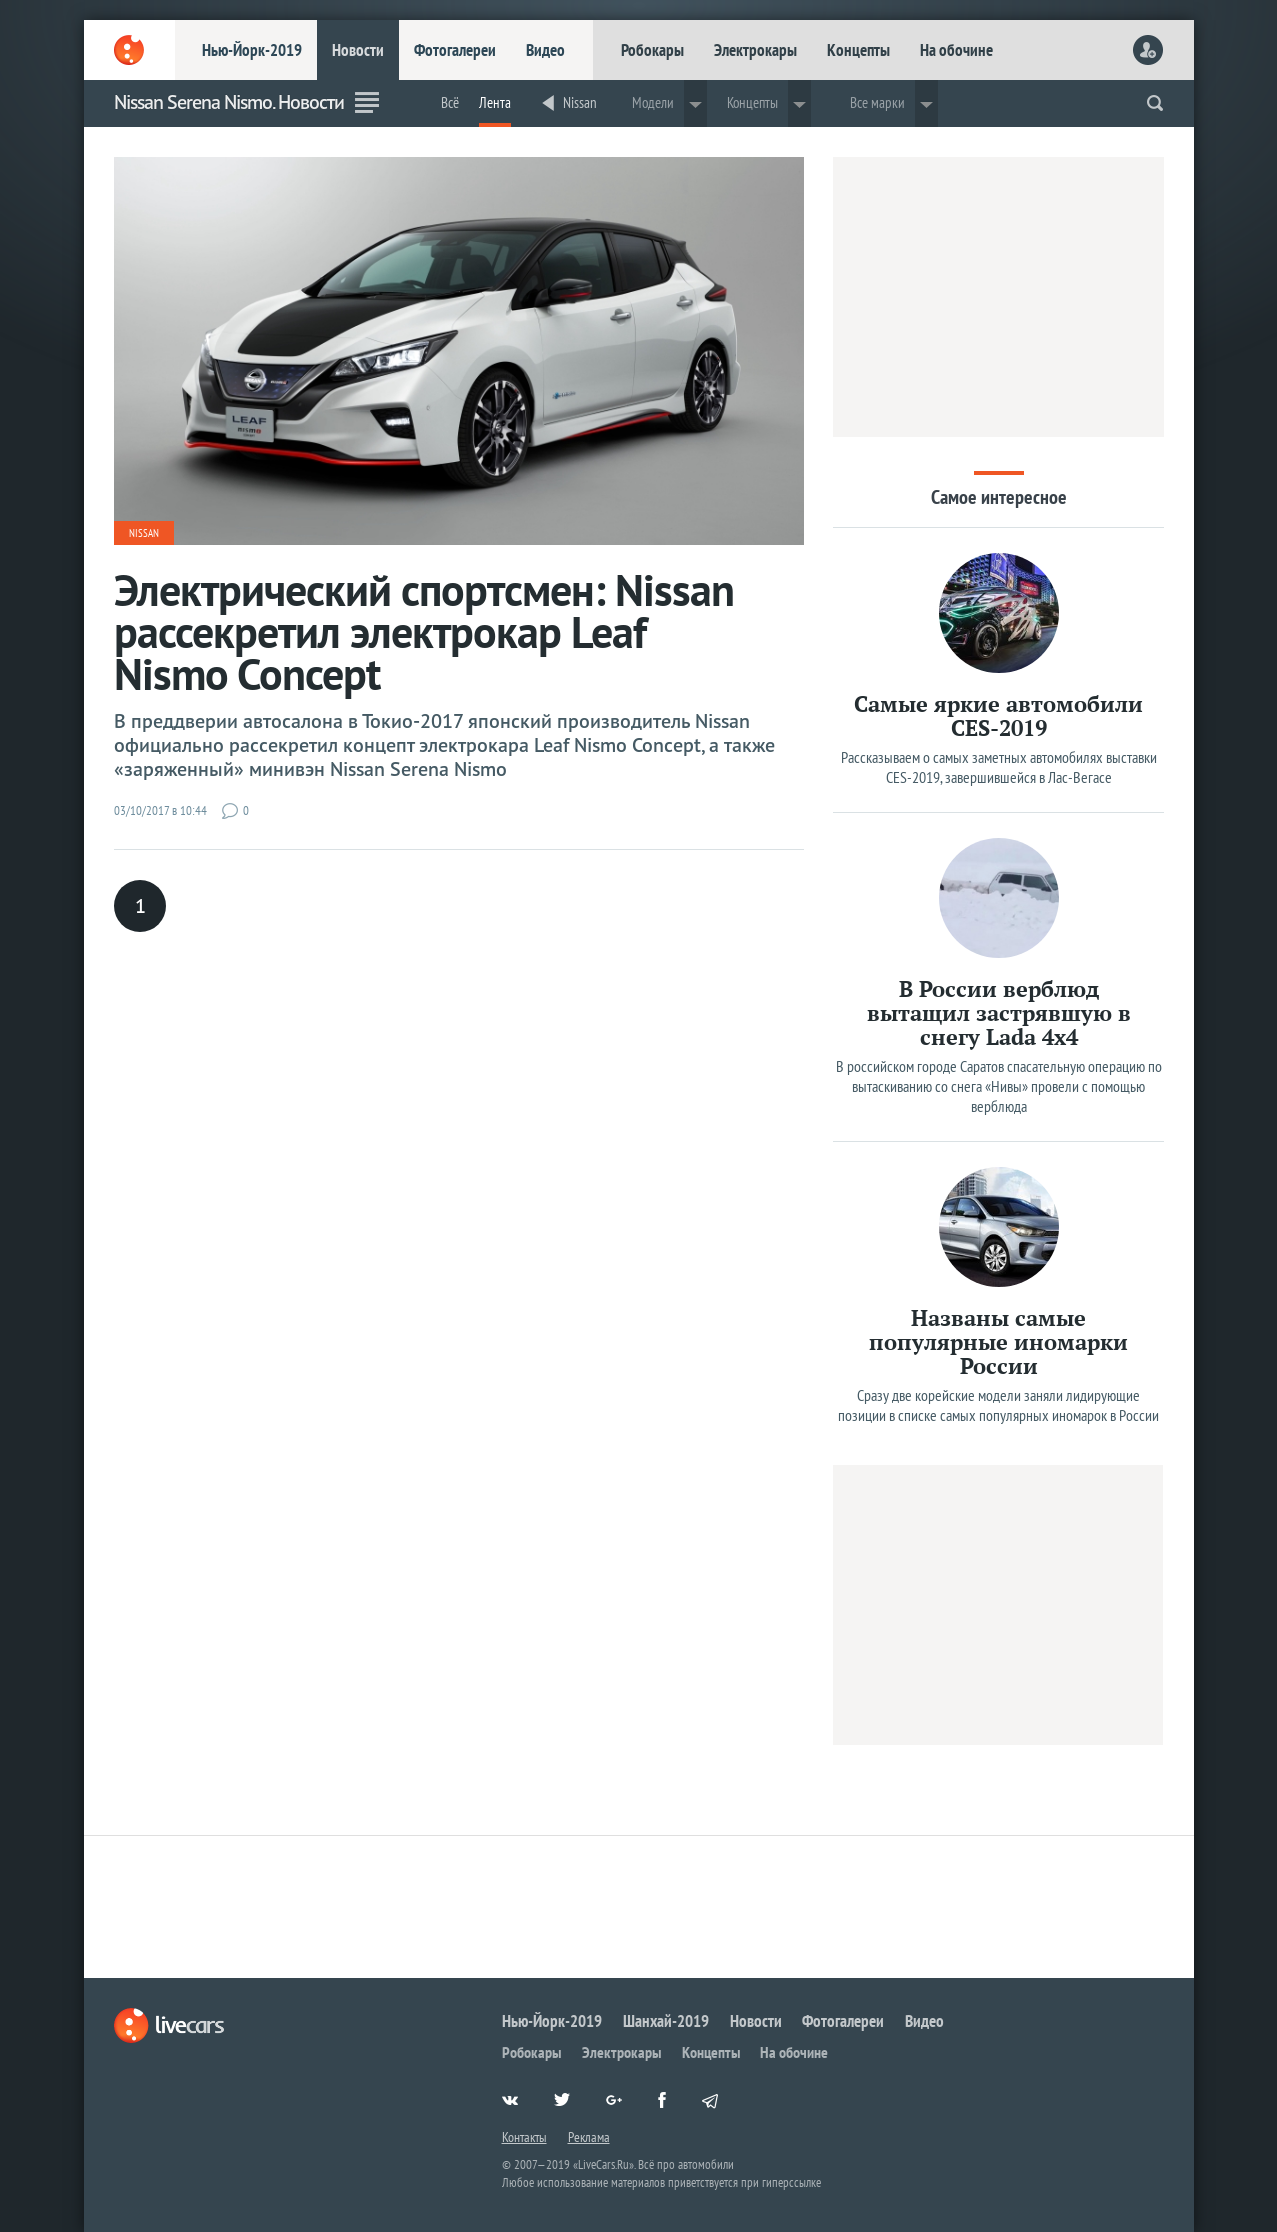 The height and width of the screenshot is (2232, 1277). Describe the element at coordinates (455, 50) in the screenshot. I see `Фотогалереи` at that location.